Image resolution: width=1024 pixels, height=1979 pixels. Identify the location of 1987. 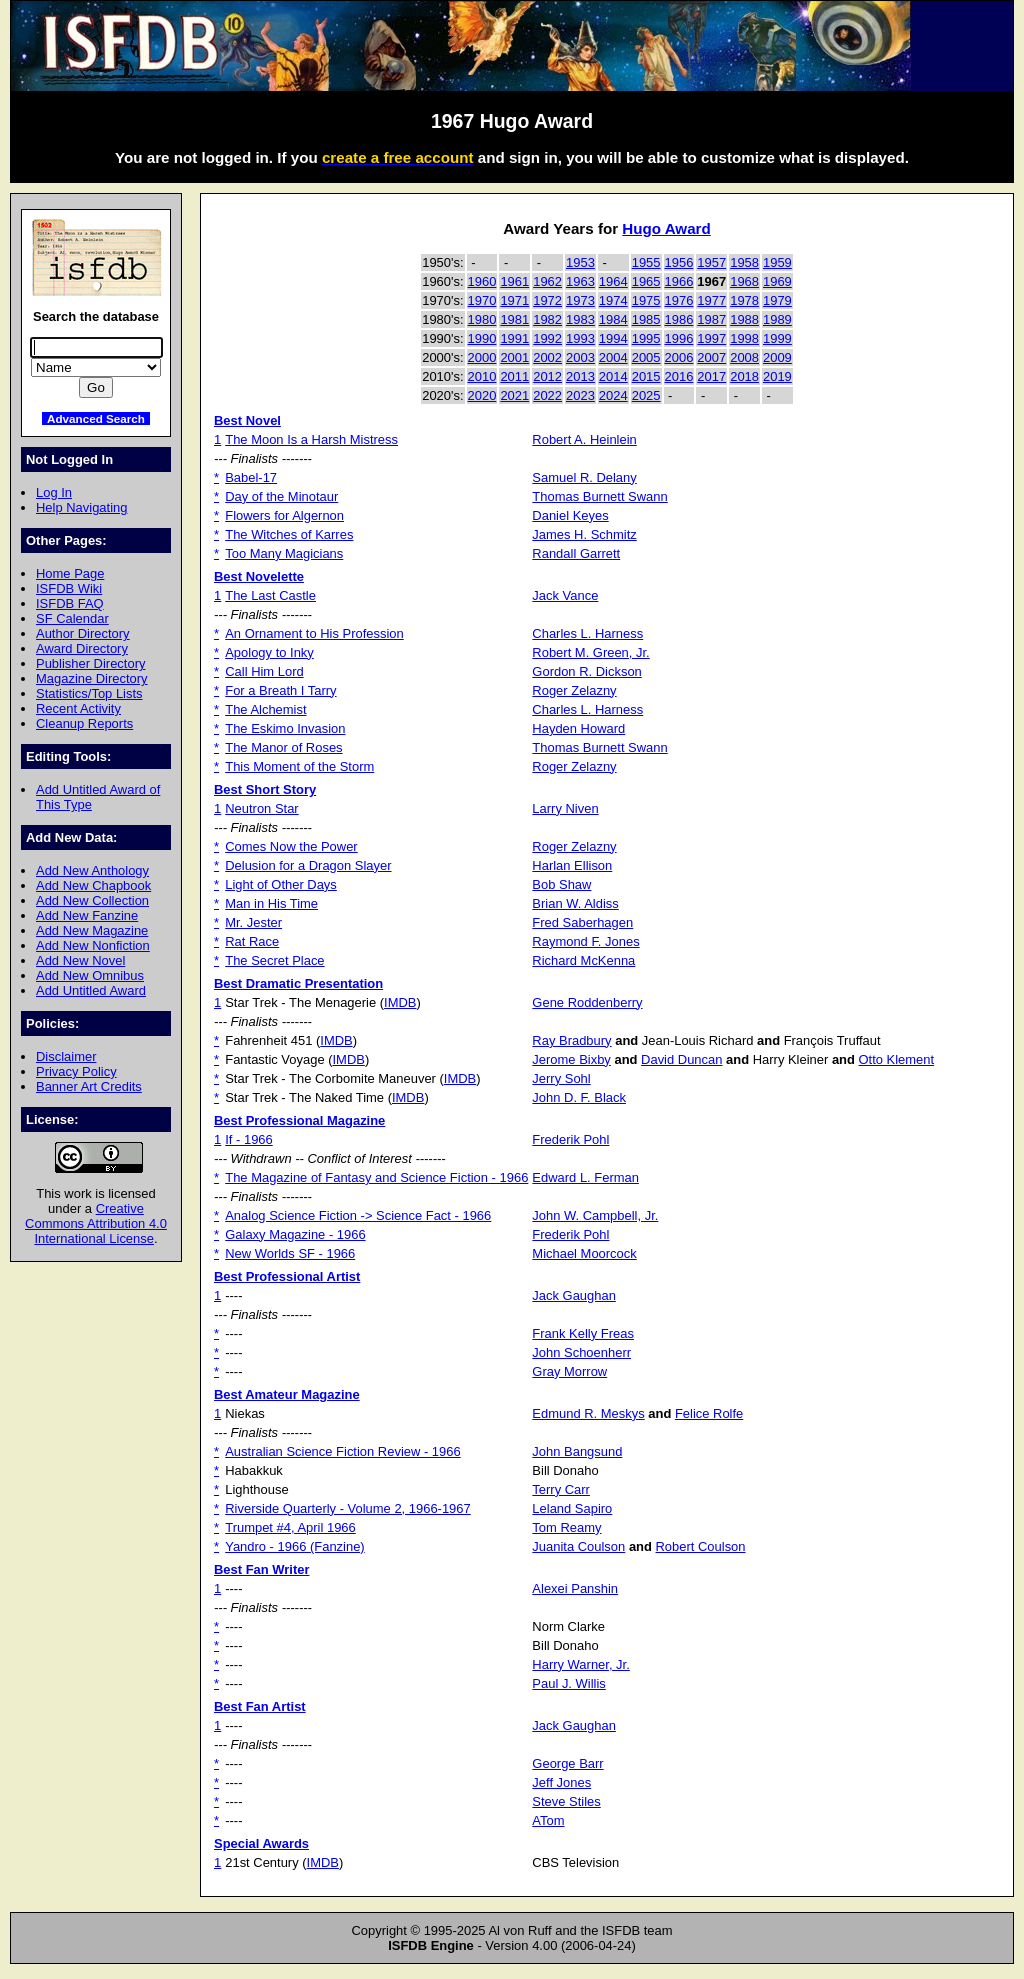
(711, 319).